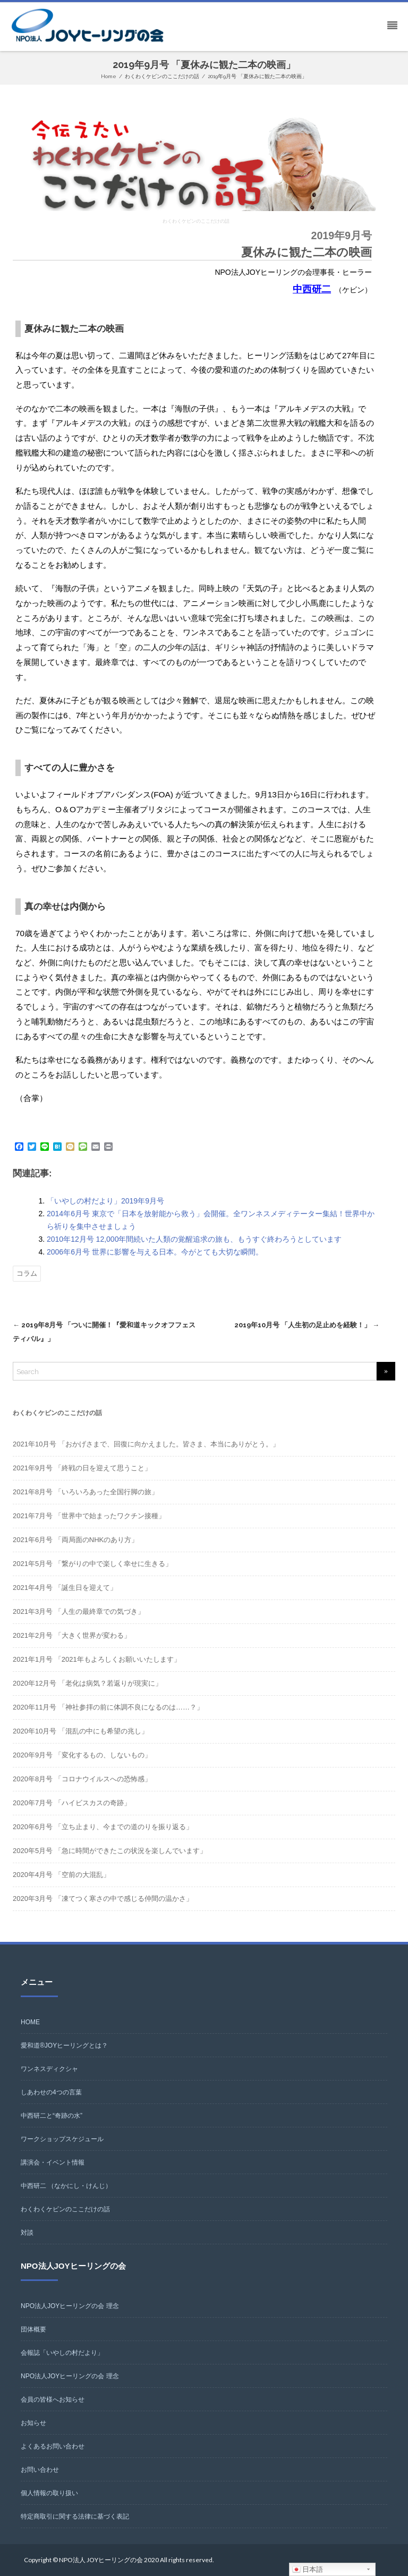 Image resolution: width=408 pixels, height=2576 pixels. What do you see at coordinates (108, 1707) in the screenshot?
I see `2020年11月号 「神社参拝の前に体調不良になるのは……？」` at bounding box center [108, 1707].